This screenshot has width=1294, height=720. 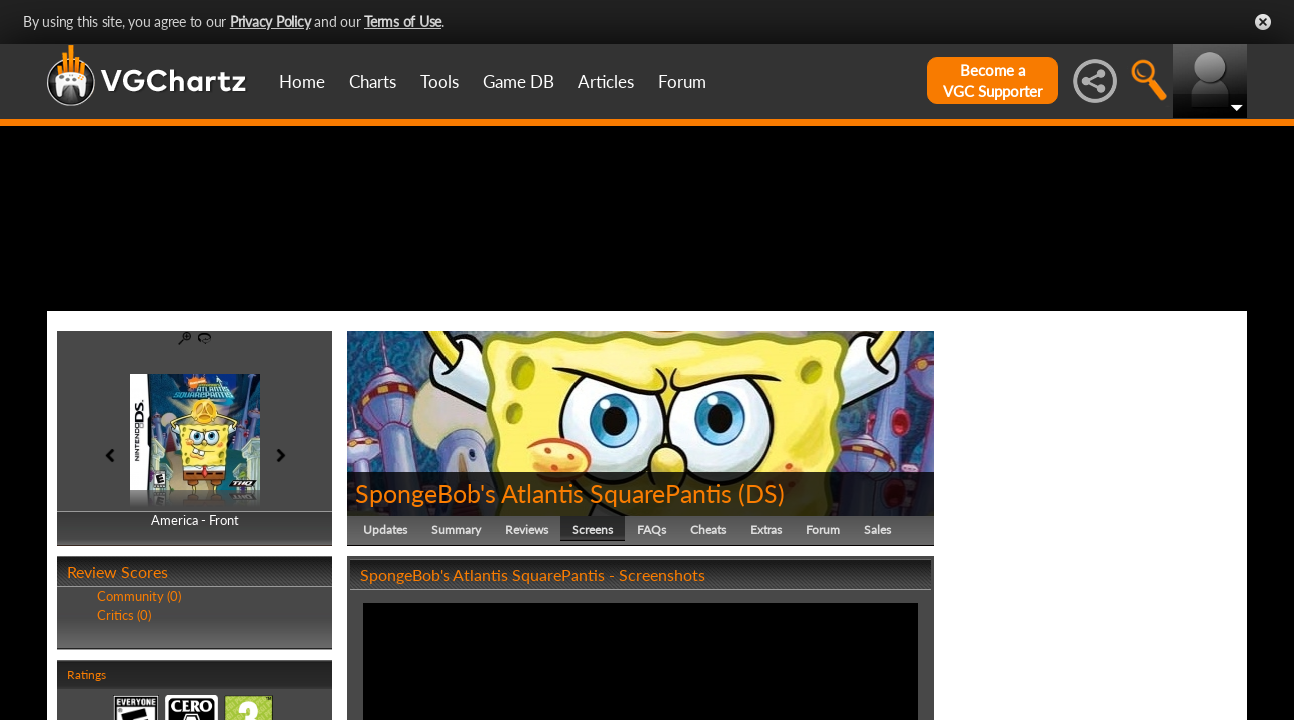 What do you see at coordinates (439, 81) in the screenshot?
I see `Tools` at bounding box center [439, 81].